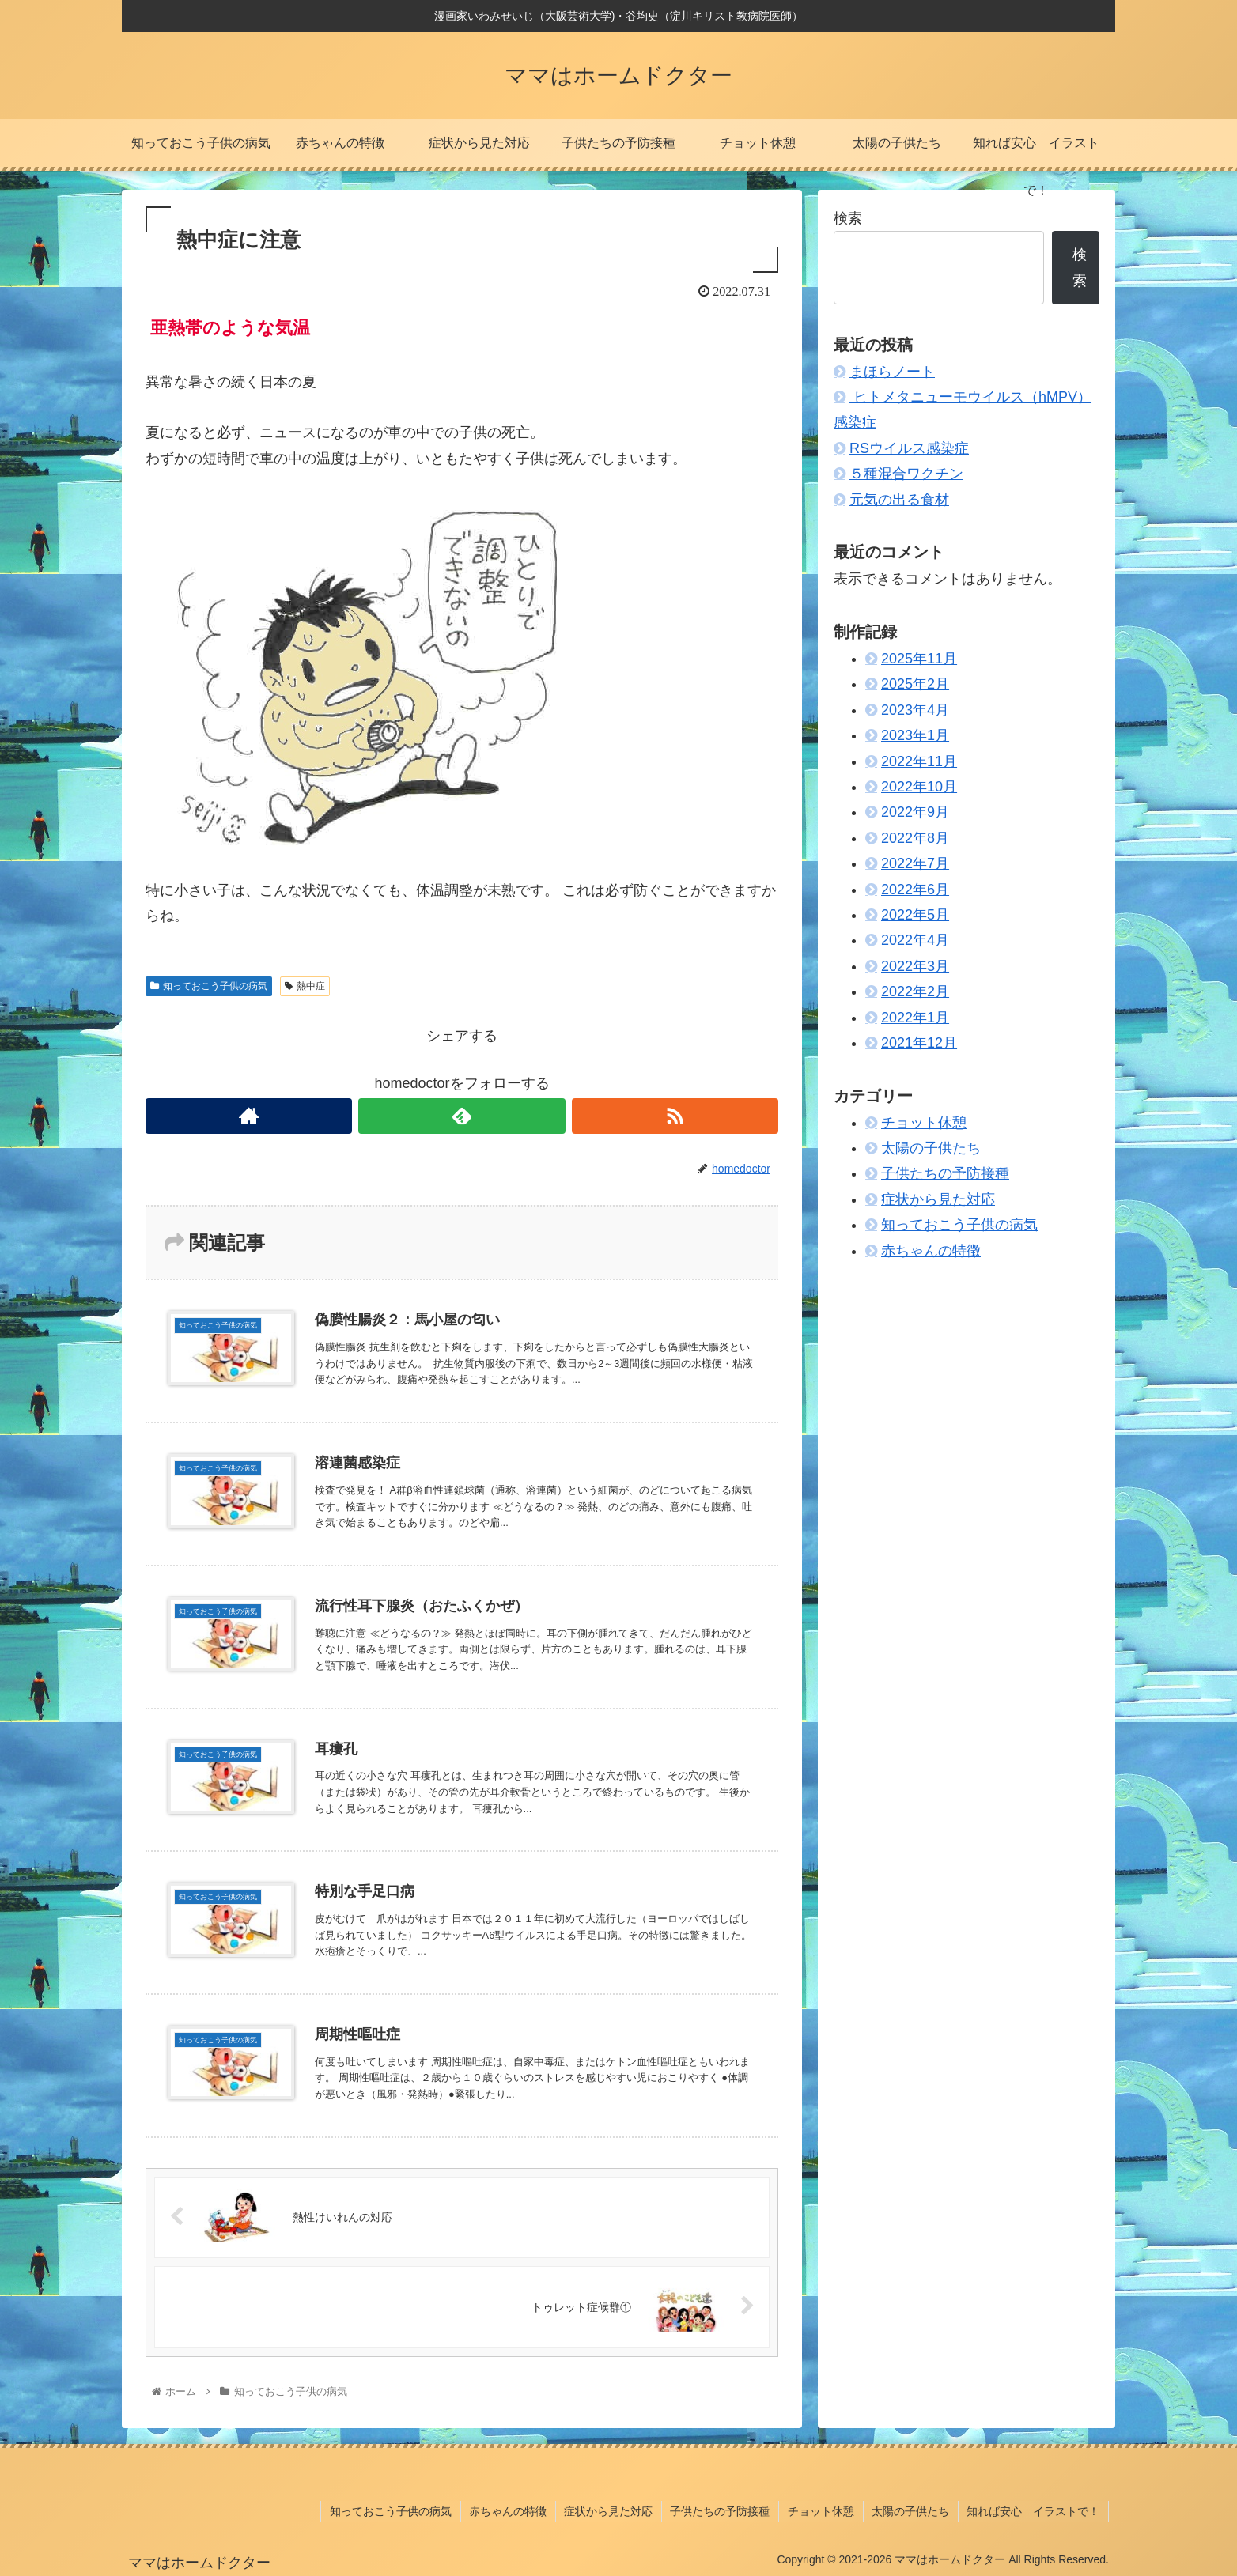 This screenshot has width=1237, height=2576. I want to click on 2022年5月, so click(915, 915).